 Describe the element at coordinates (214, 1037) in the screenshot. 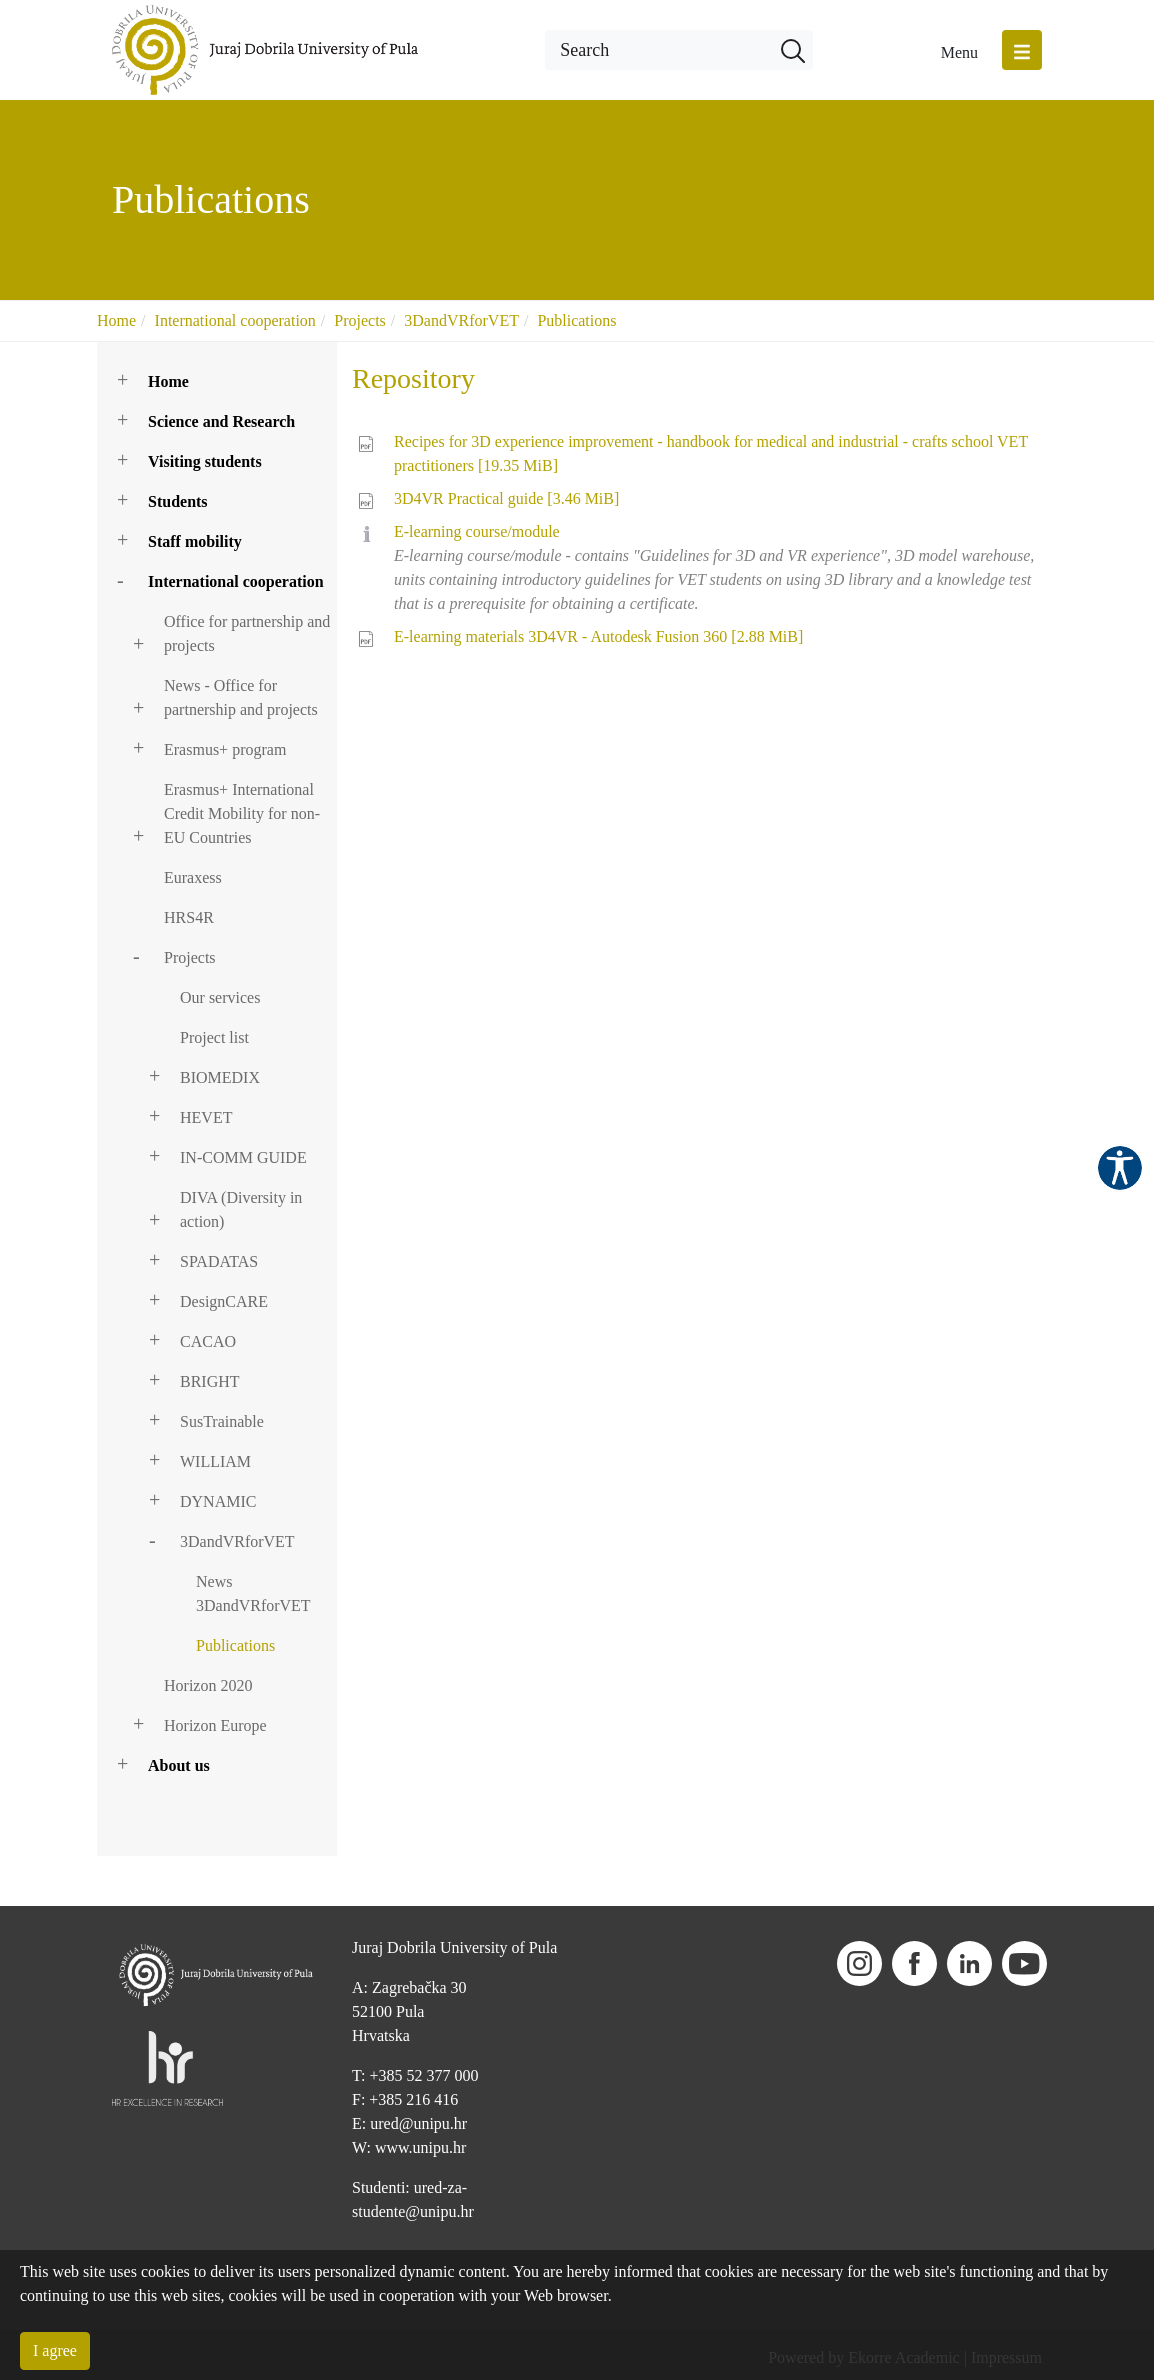

I see `Project list` at that location.